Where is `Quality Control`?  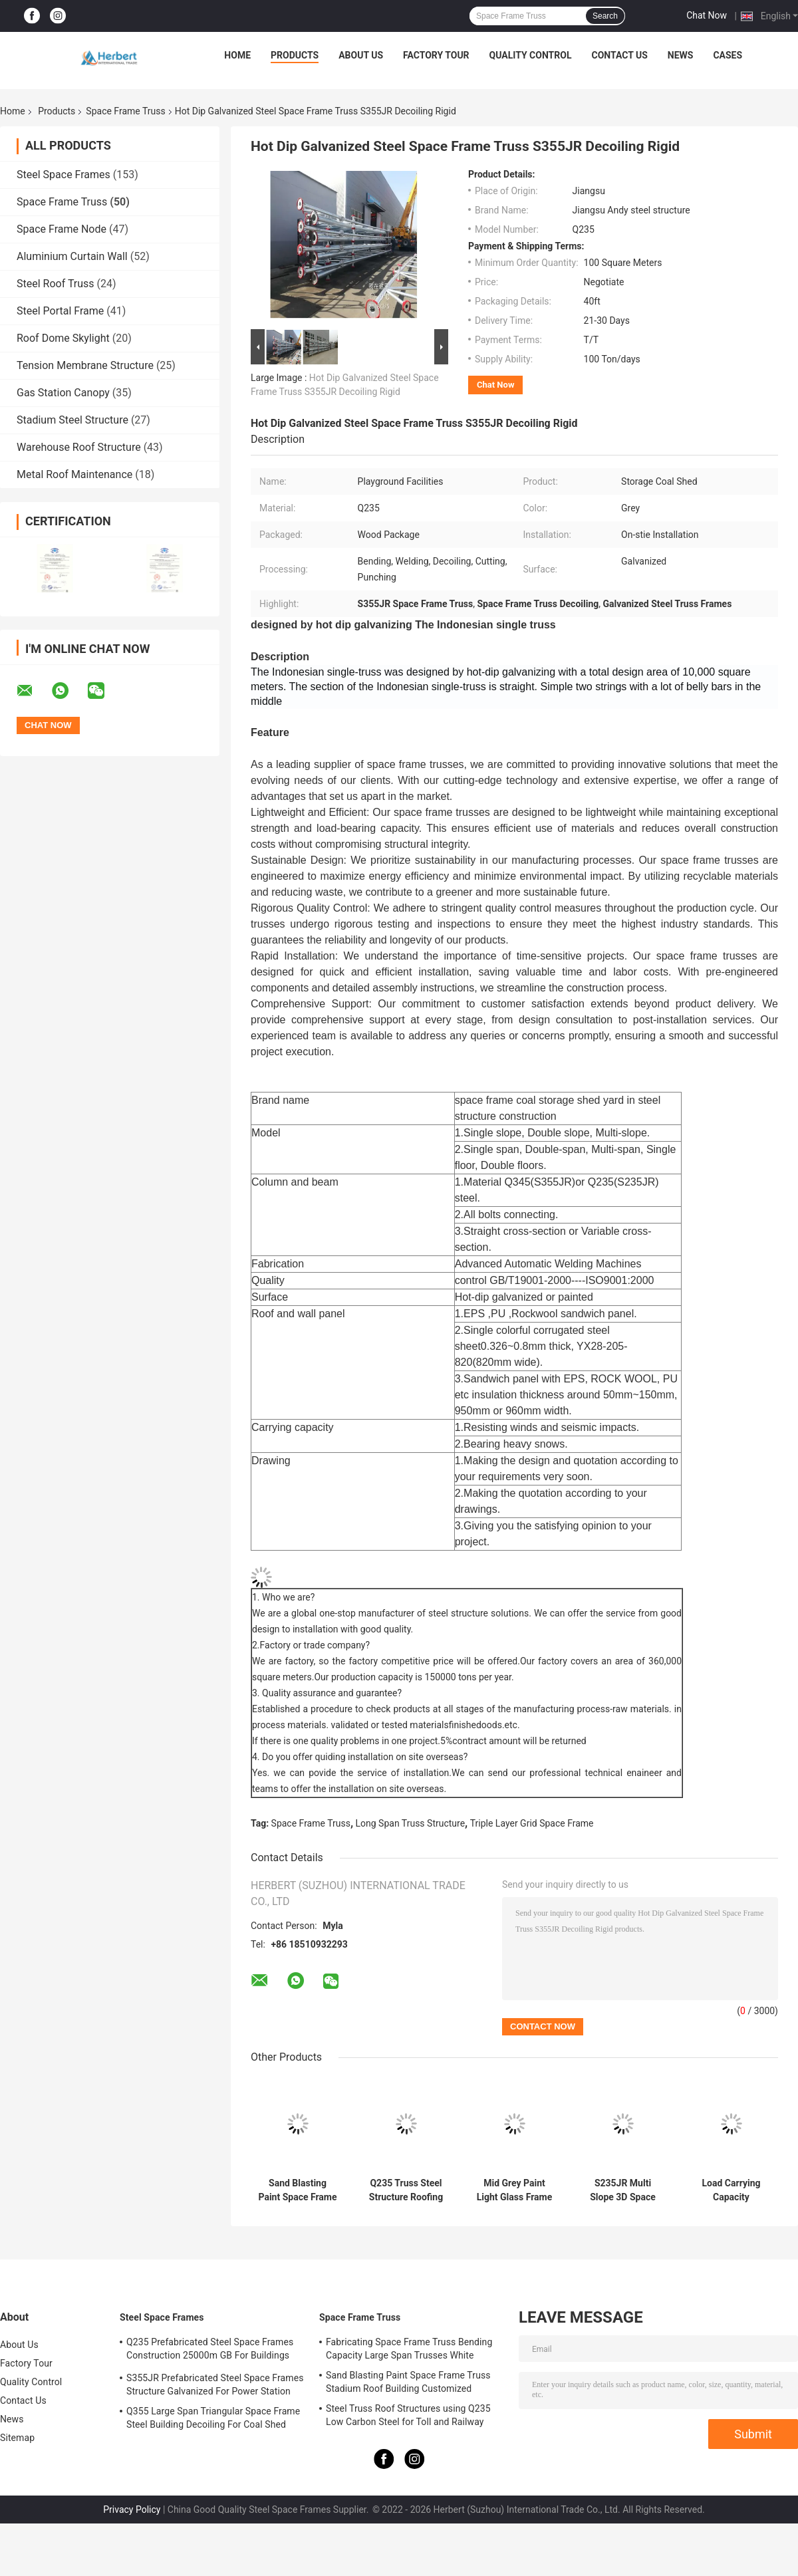 Quality Control is located at coordinates (530, 55).